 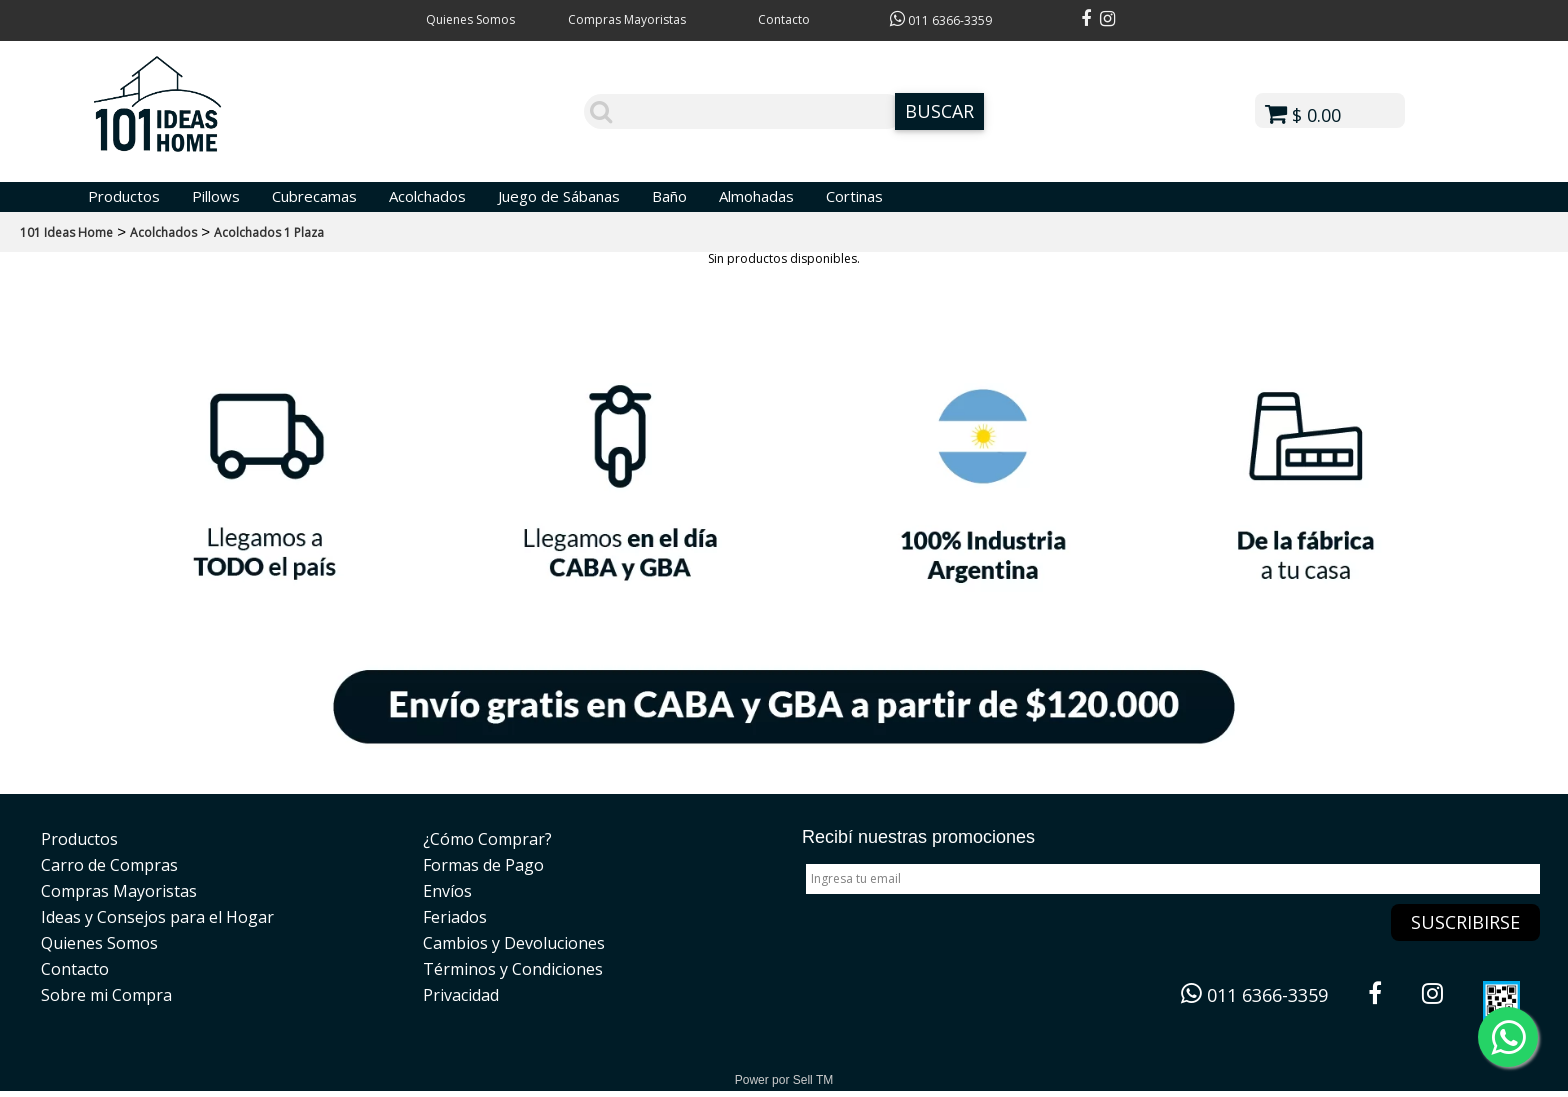 I want to click on Cambios y Devoluciones, so click(x=514, y=943).